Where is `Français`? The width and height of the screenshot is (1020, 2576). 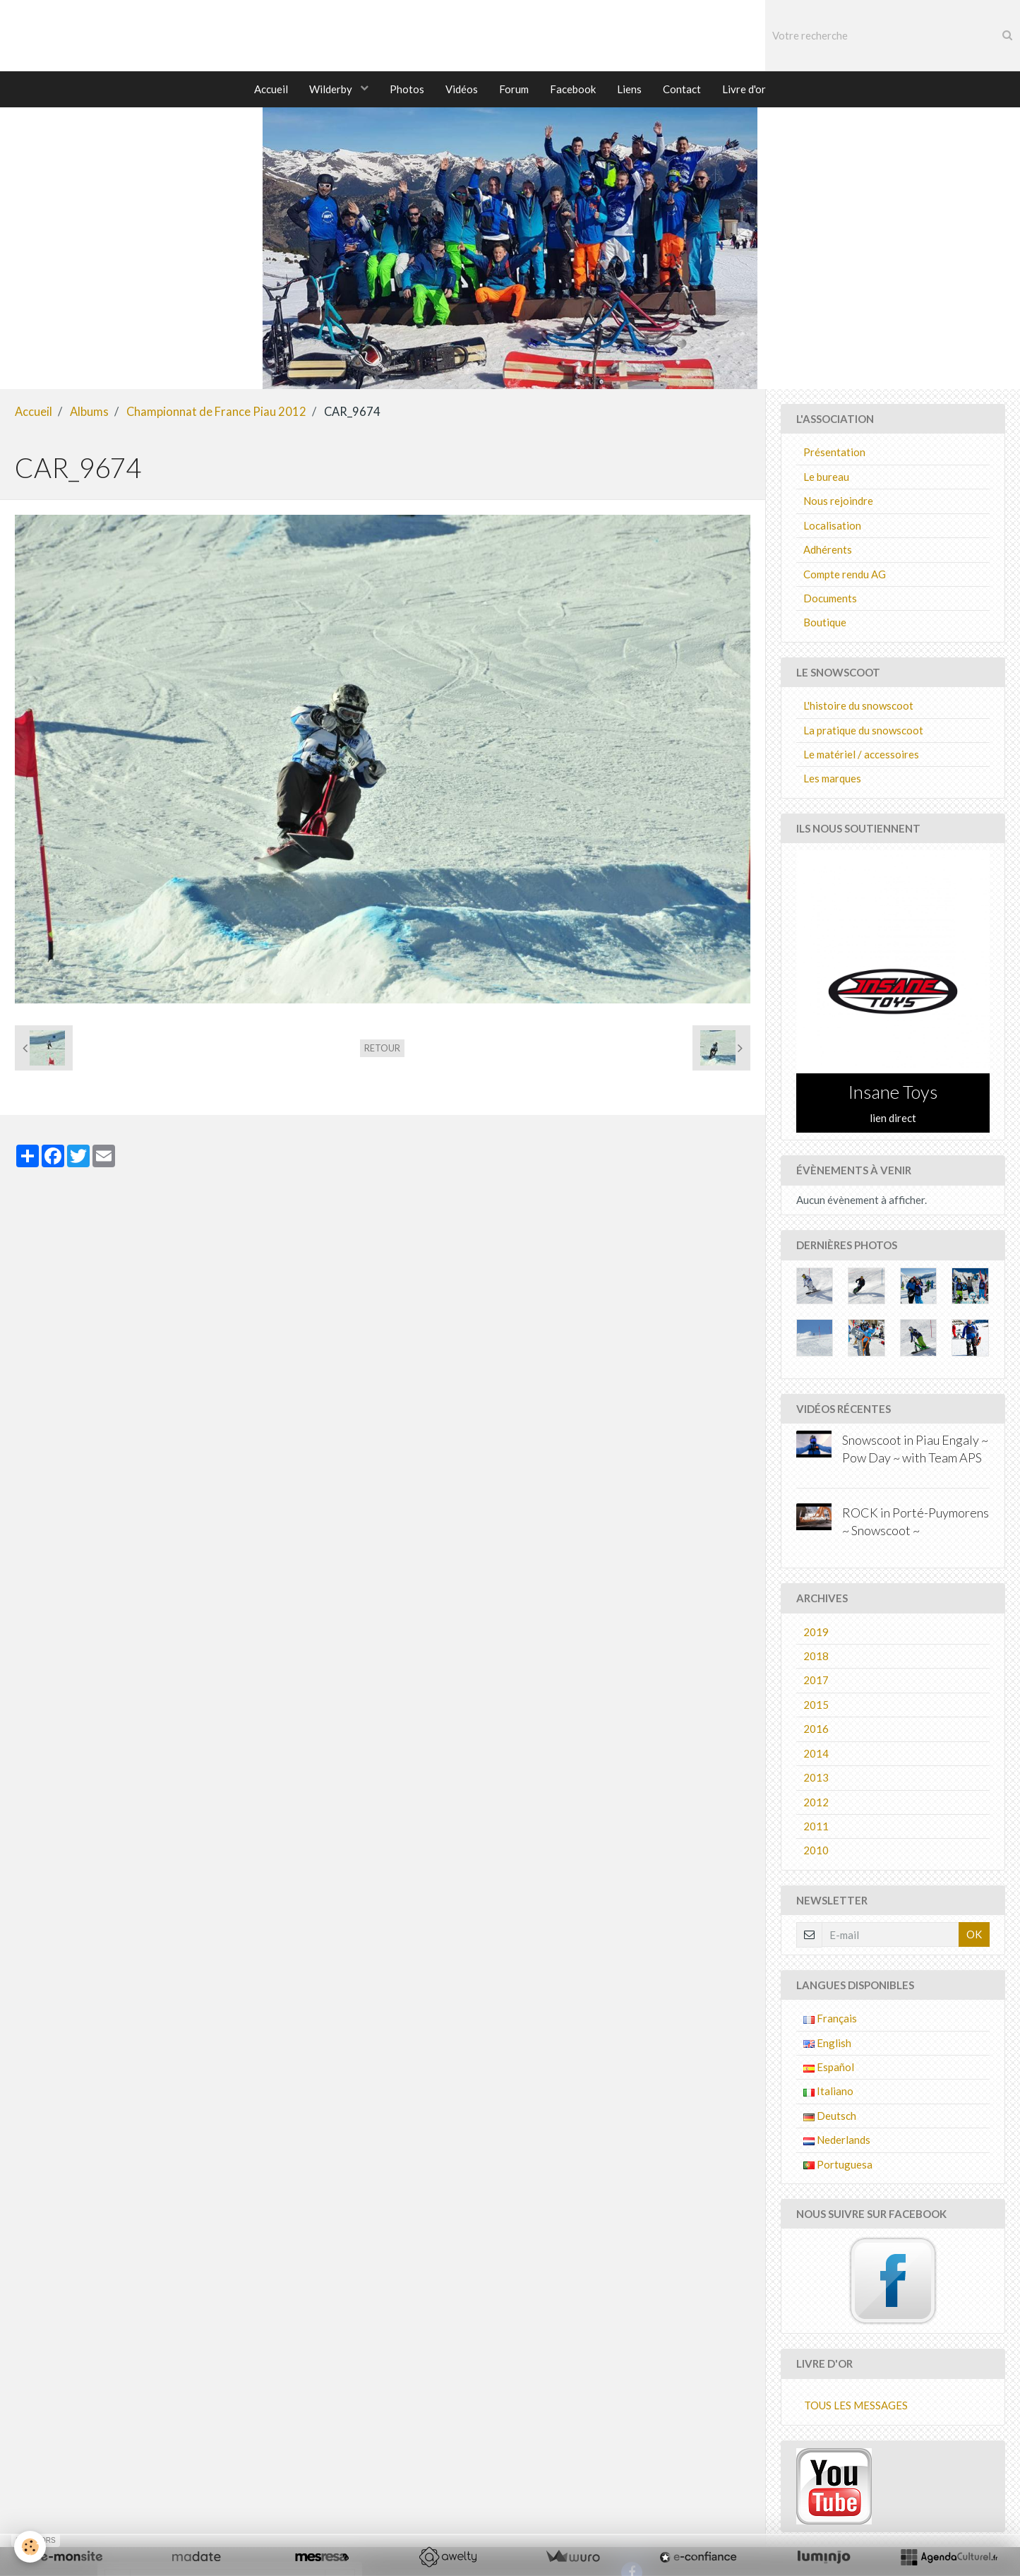 Français is located at coordinates (830, 2018).